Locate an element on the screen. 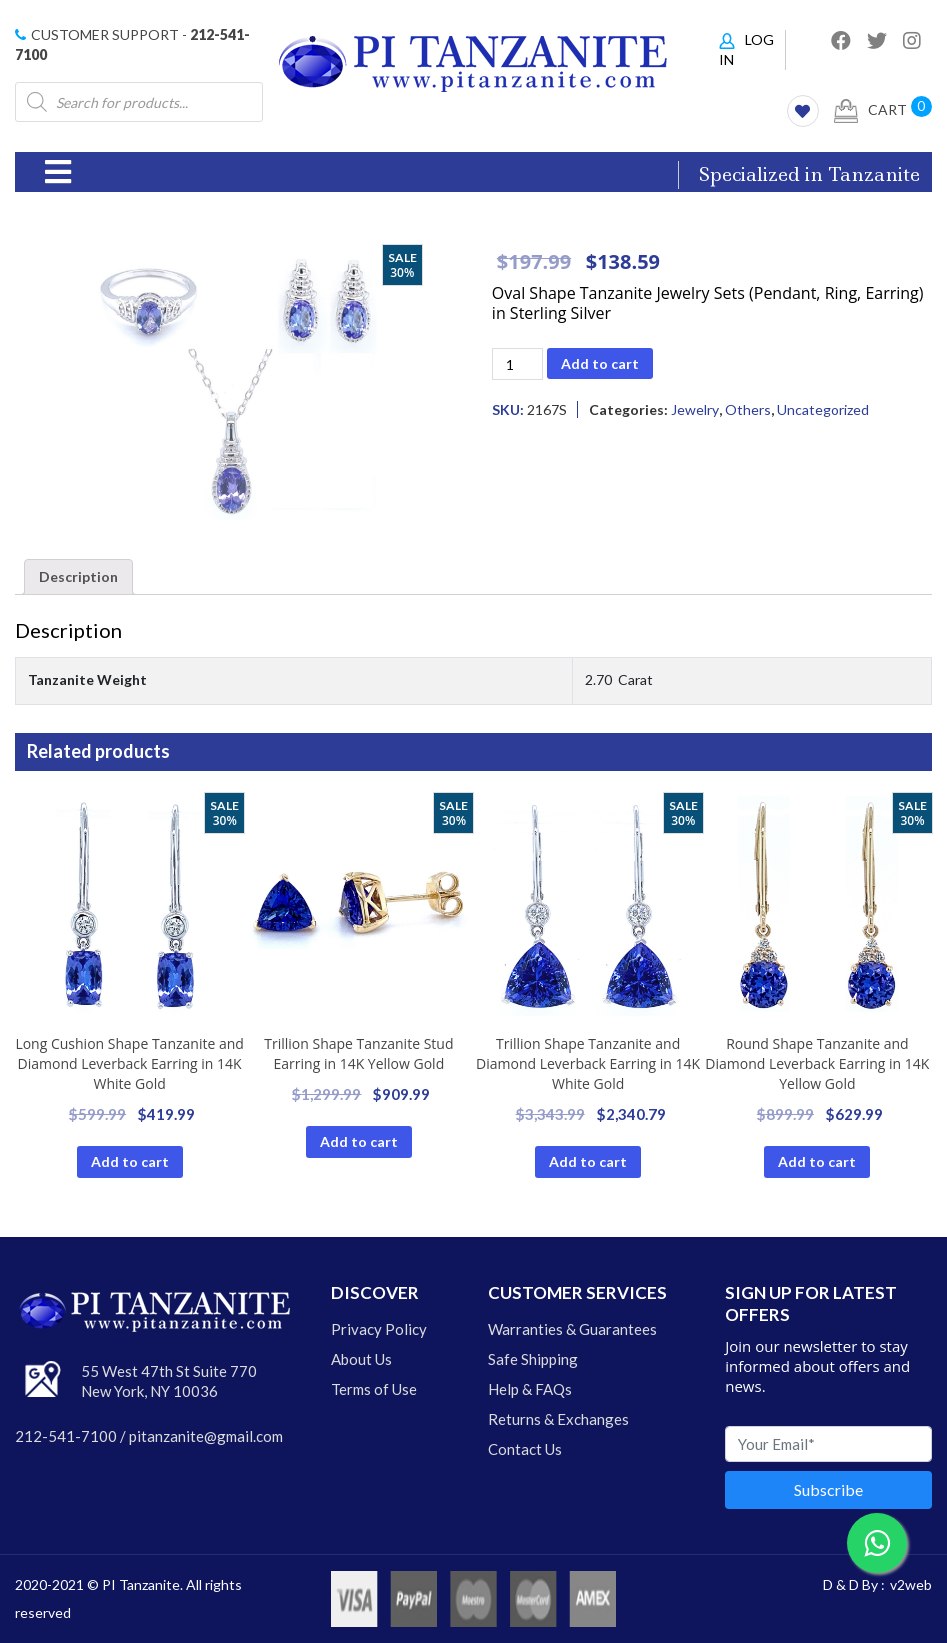 This screenshot has height=1643, width=947. Safe Shipping is located at coordinates (533, 1359).